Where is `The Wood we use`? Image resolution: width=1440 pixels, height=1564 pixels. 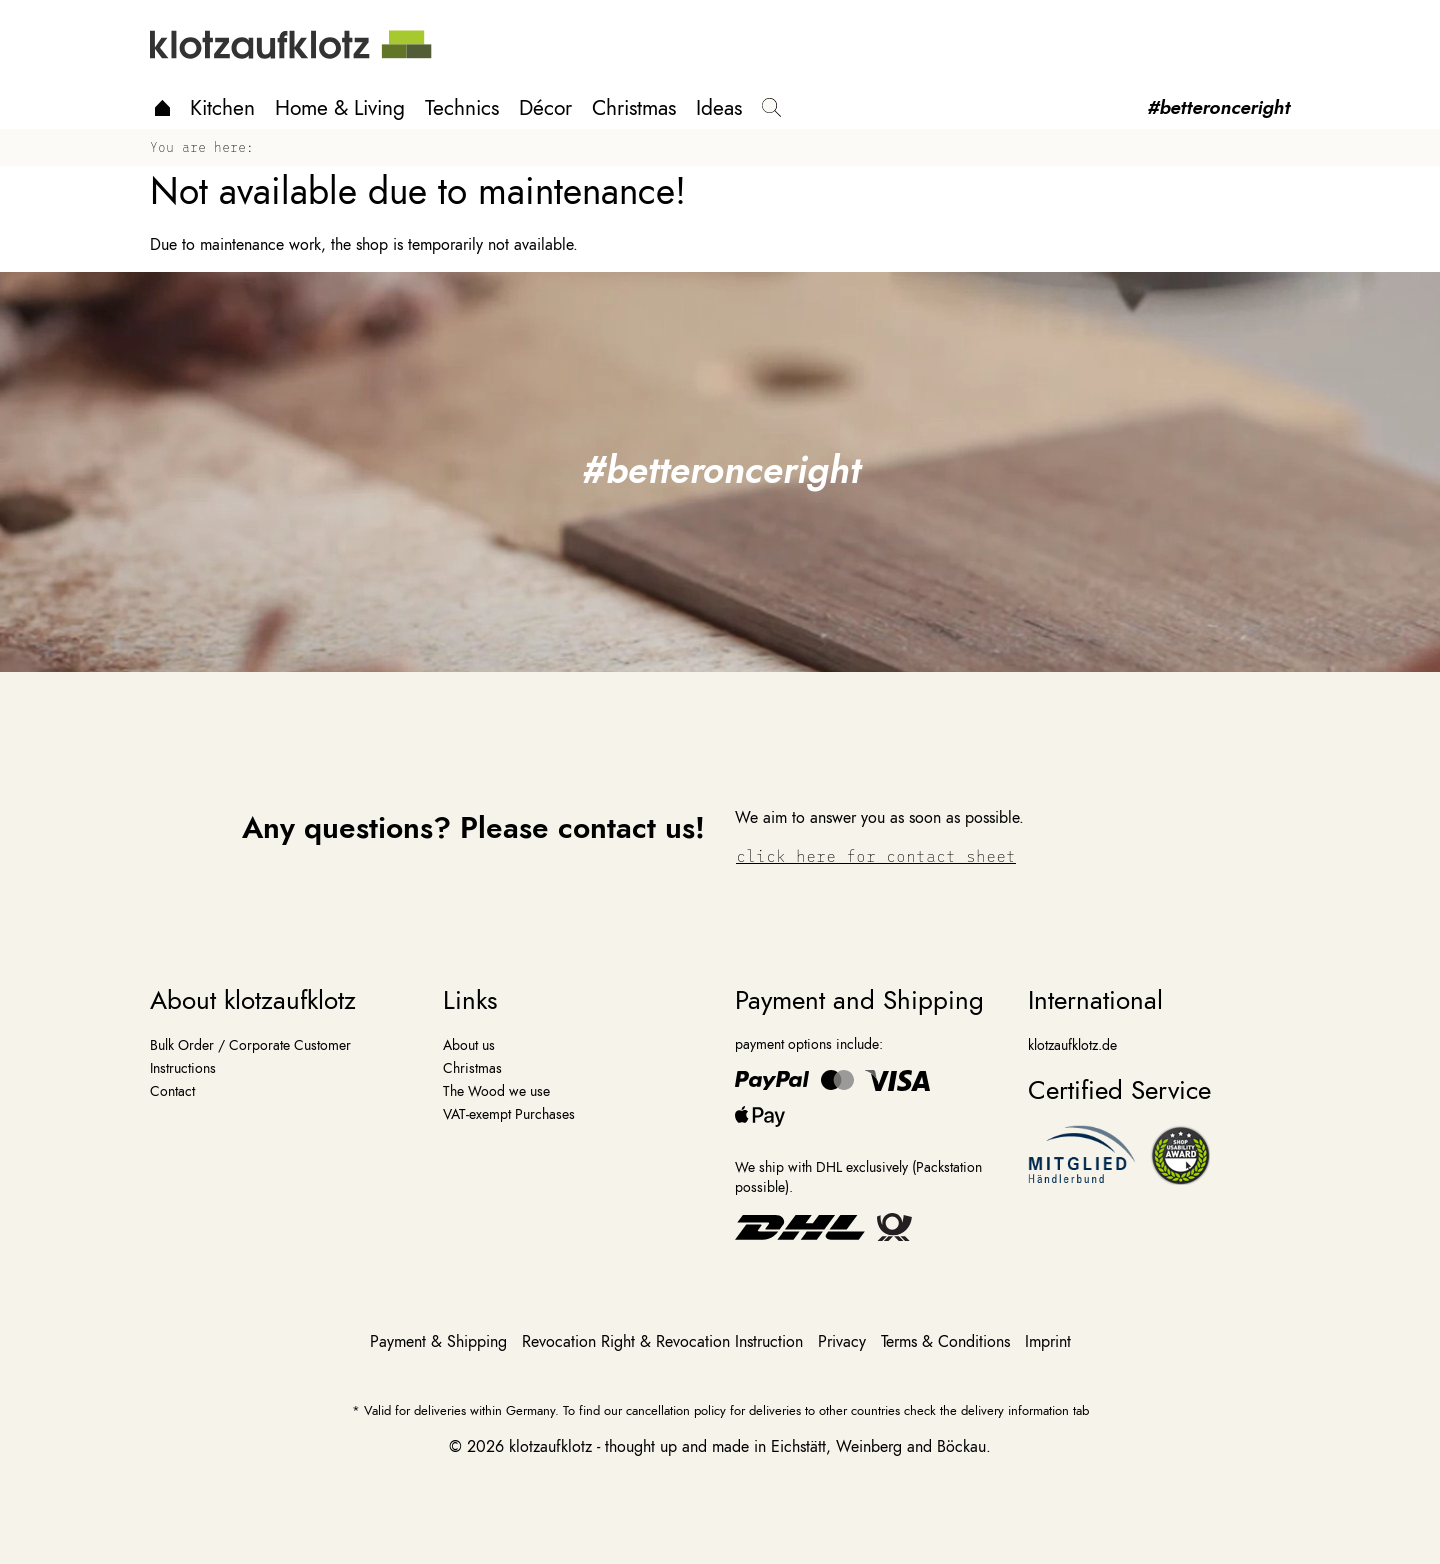
The Wood we use is located at coordinates (496, 1091).